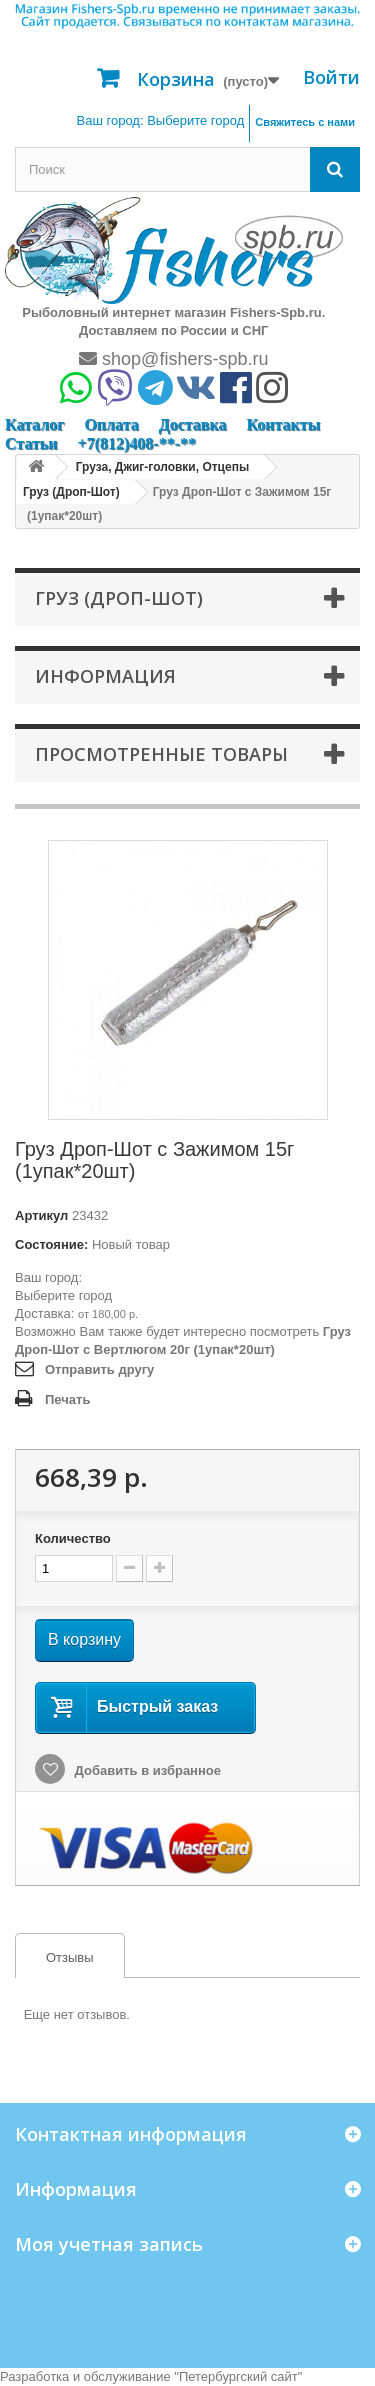  I want to click on +7(812)408-**-**, so click(137, 443).